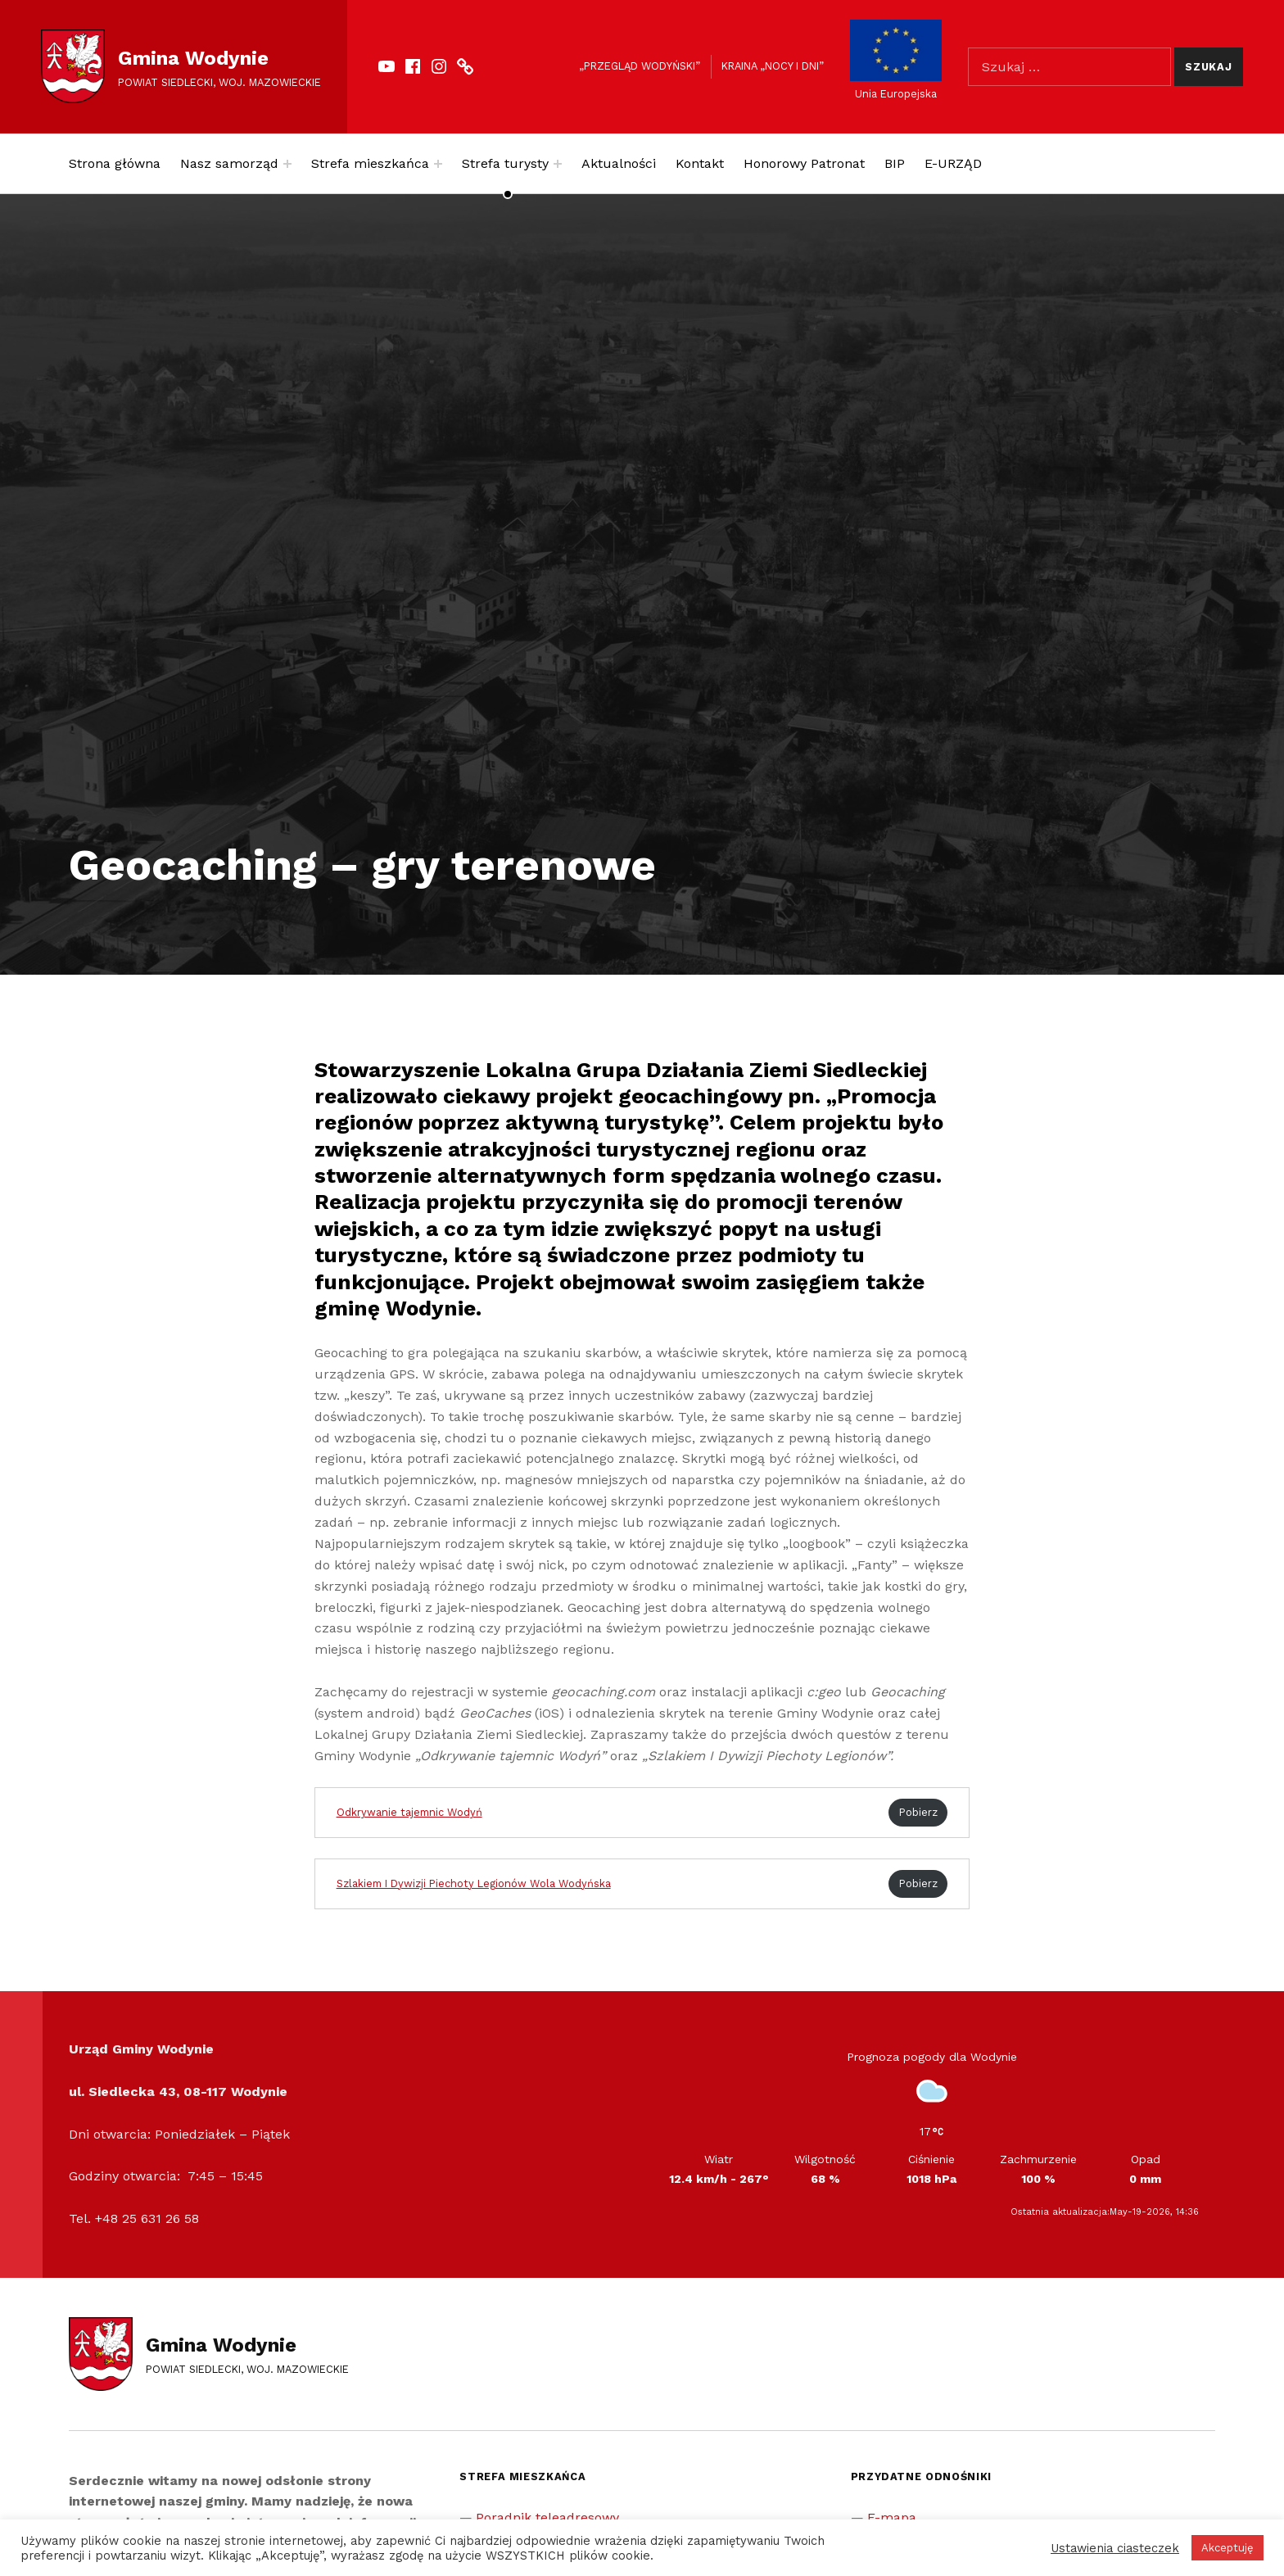 This screenshot has height=2576, width=1284. Describe the element at coordinates (891, 2517) in the screenshot. I see `E-mapa` at that location.